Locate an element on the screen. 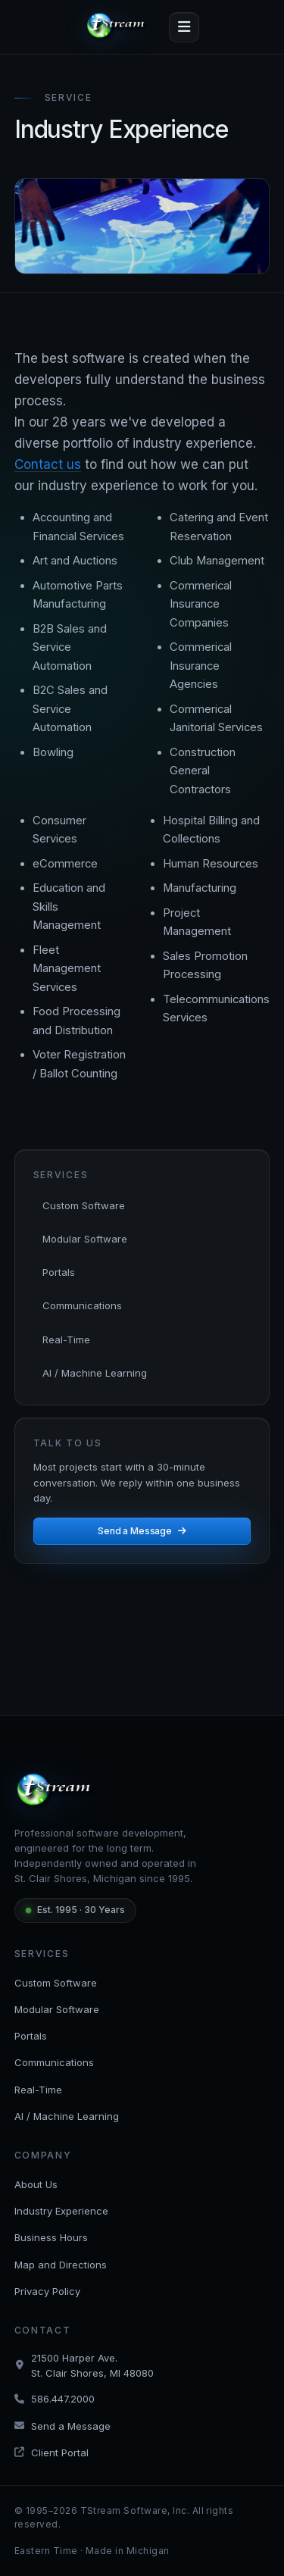 Image resolution: width=284 pixels, height=2576 pixels. Business Hours is located at coordinates (51, 2237).